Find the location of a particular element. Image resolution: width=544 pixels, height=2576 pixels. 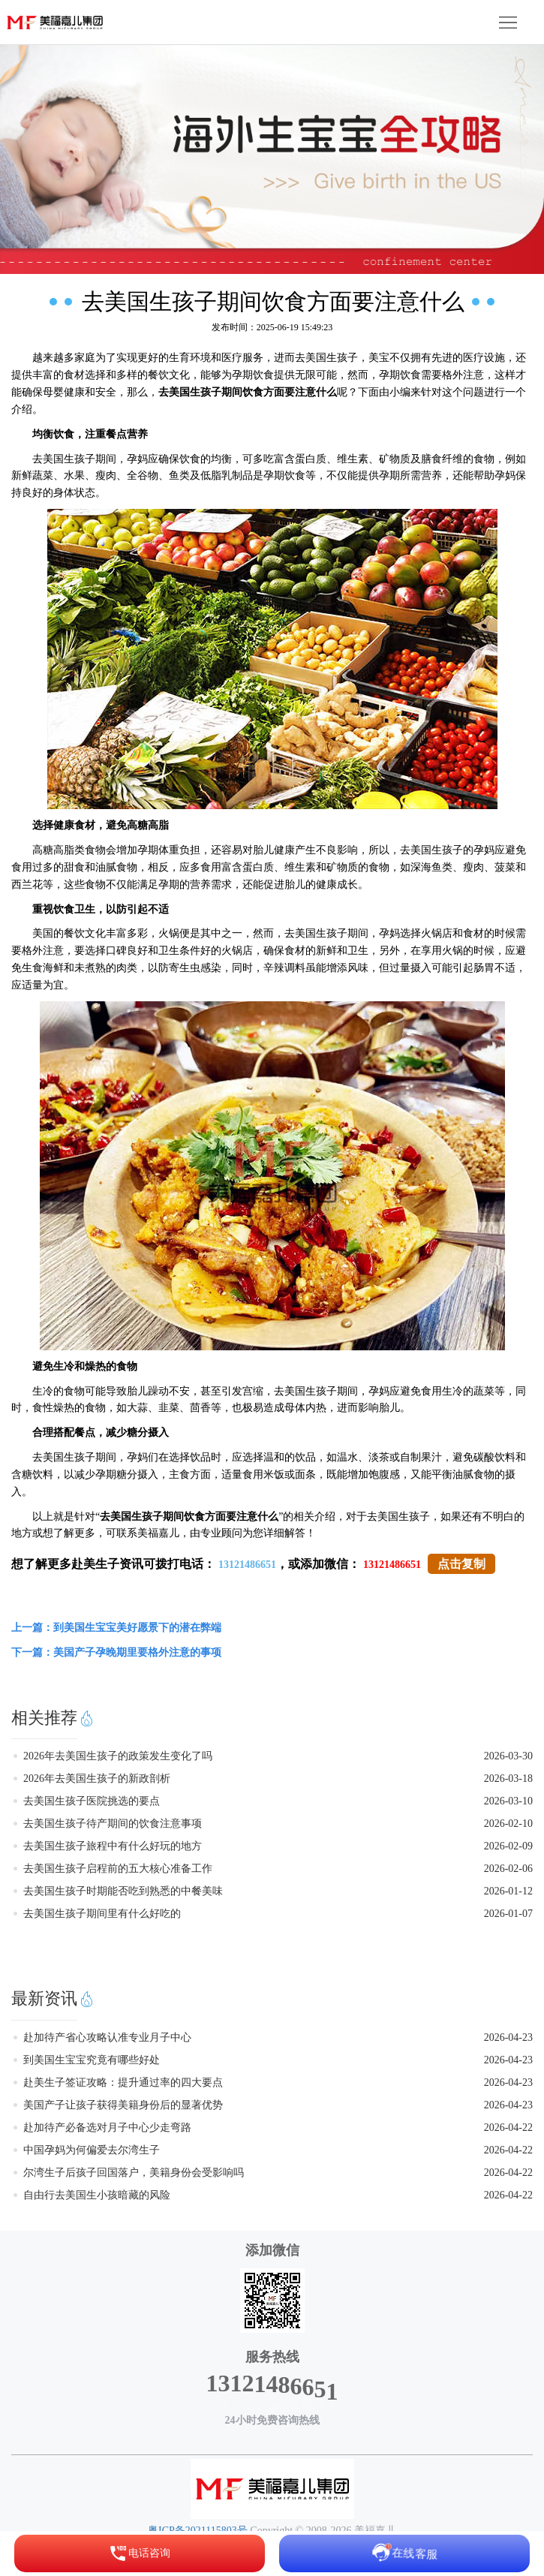

2026-03-18 is located at coordinates (508, 1778).